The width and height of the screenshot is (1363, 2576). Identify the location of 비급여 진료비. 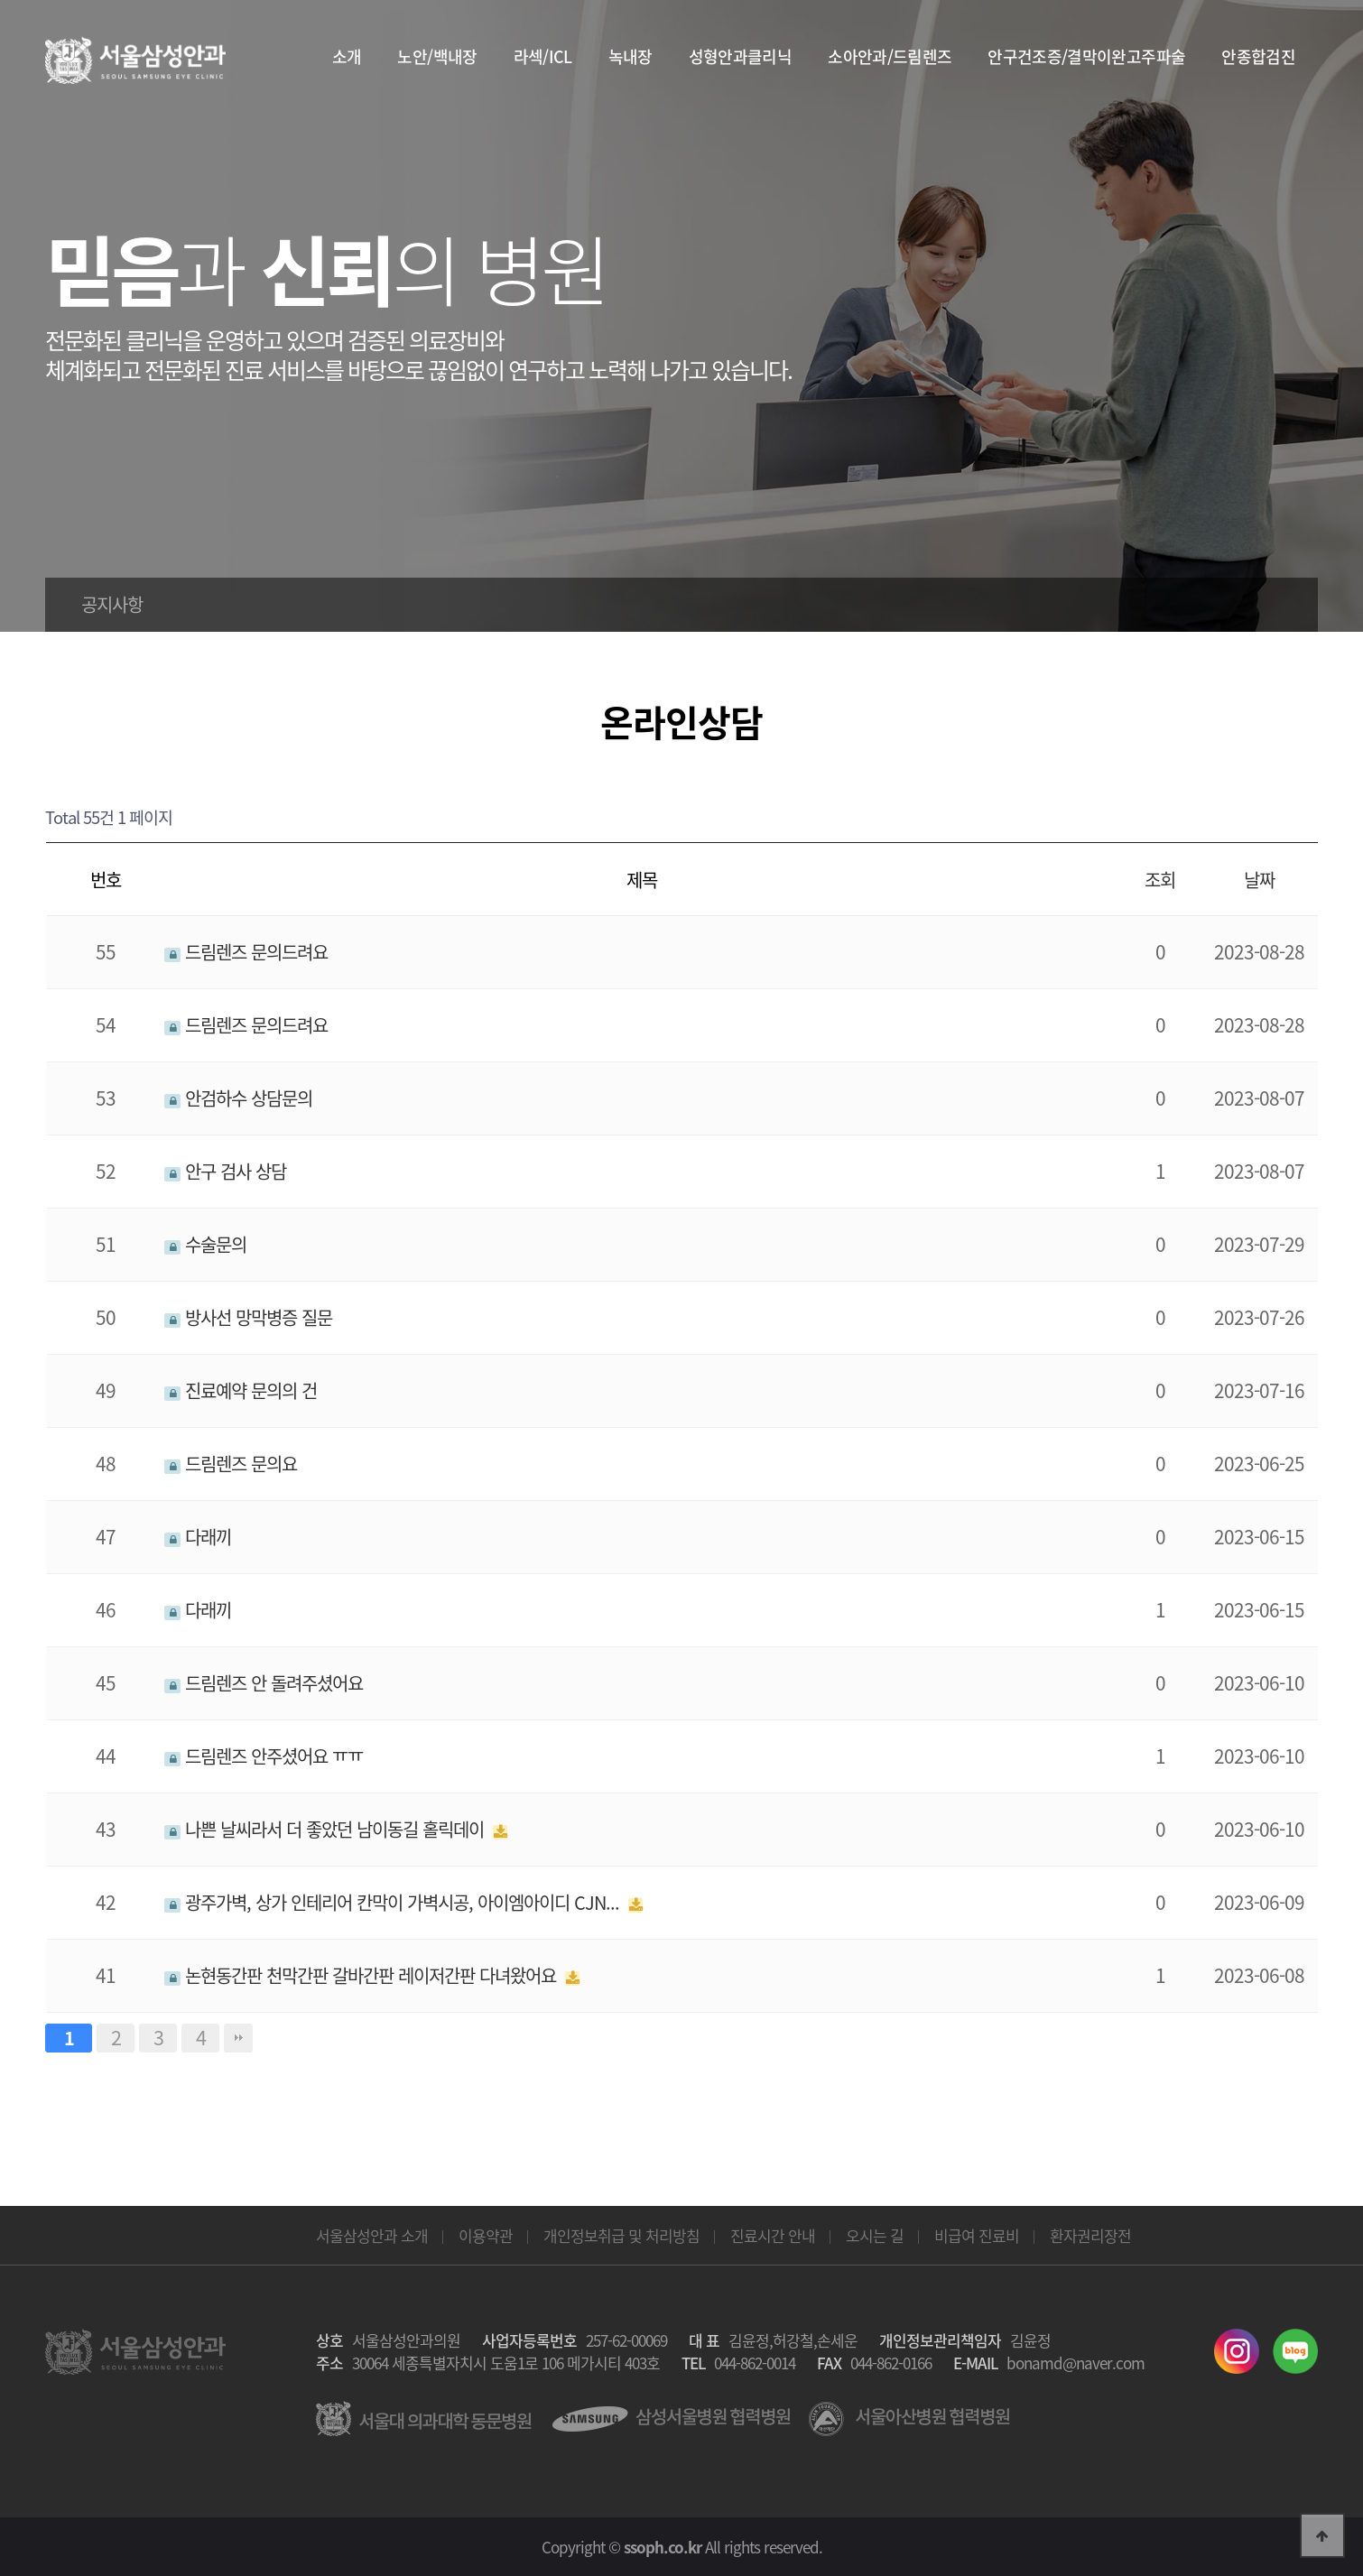
(976, 2235).